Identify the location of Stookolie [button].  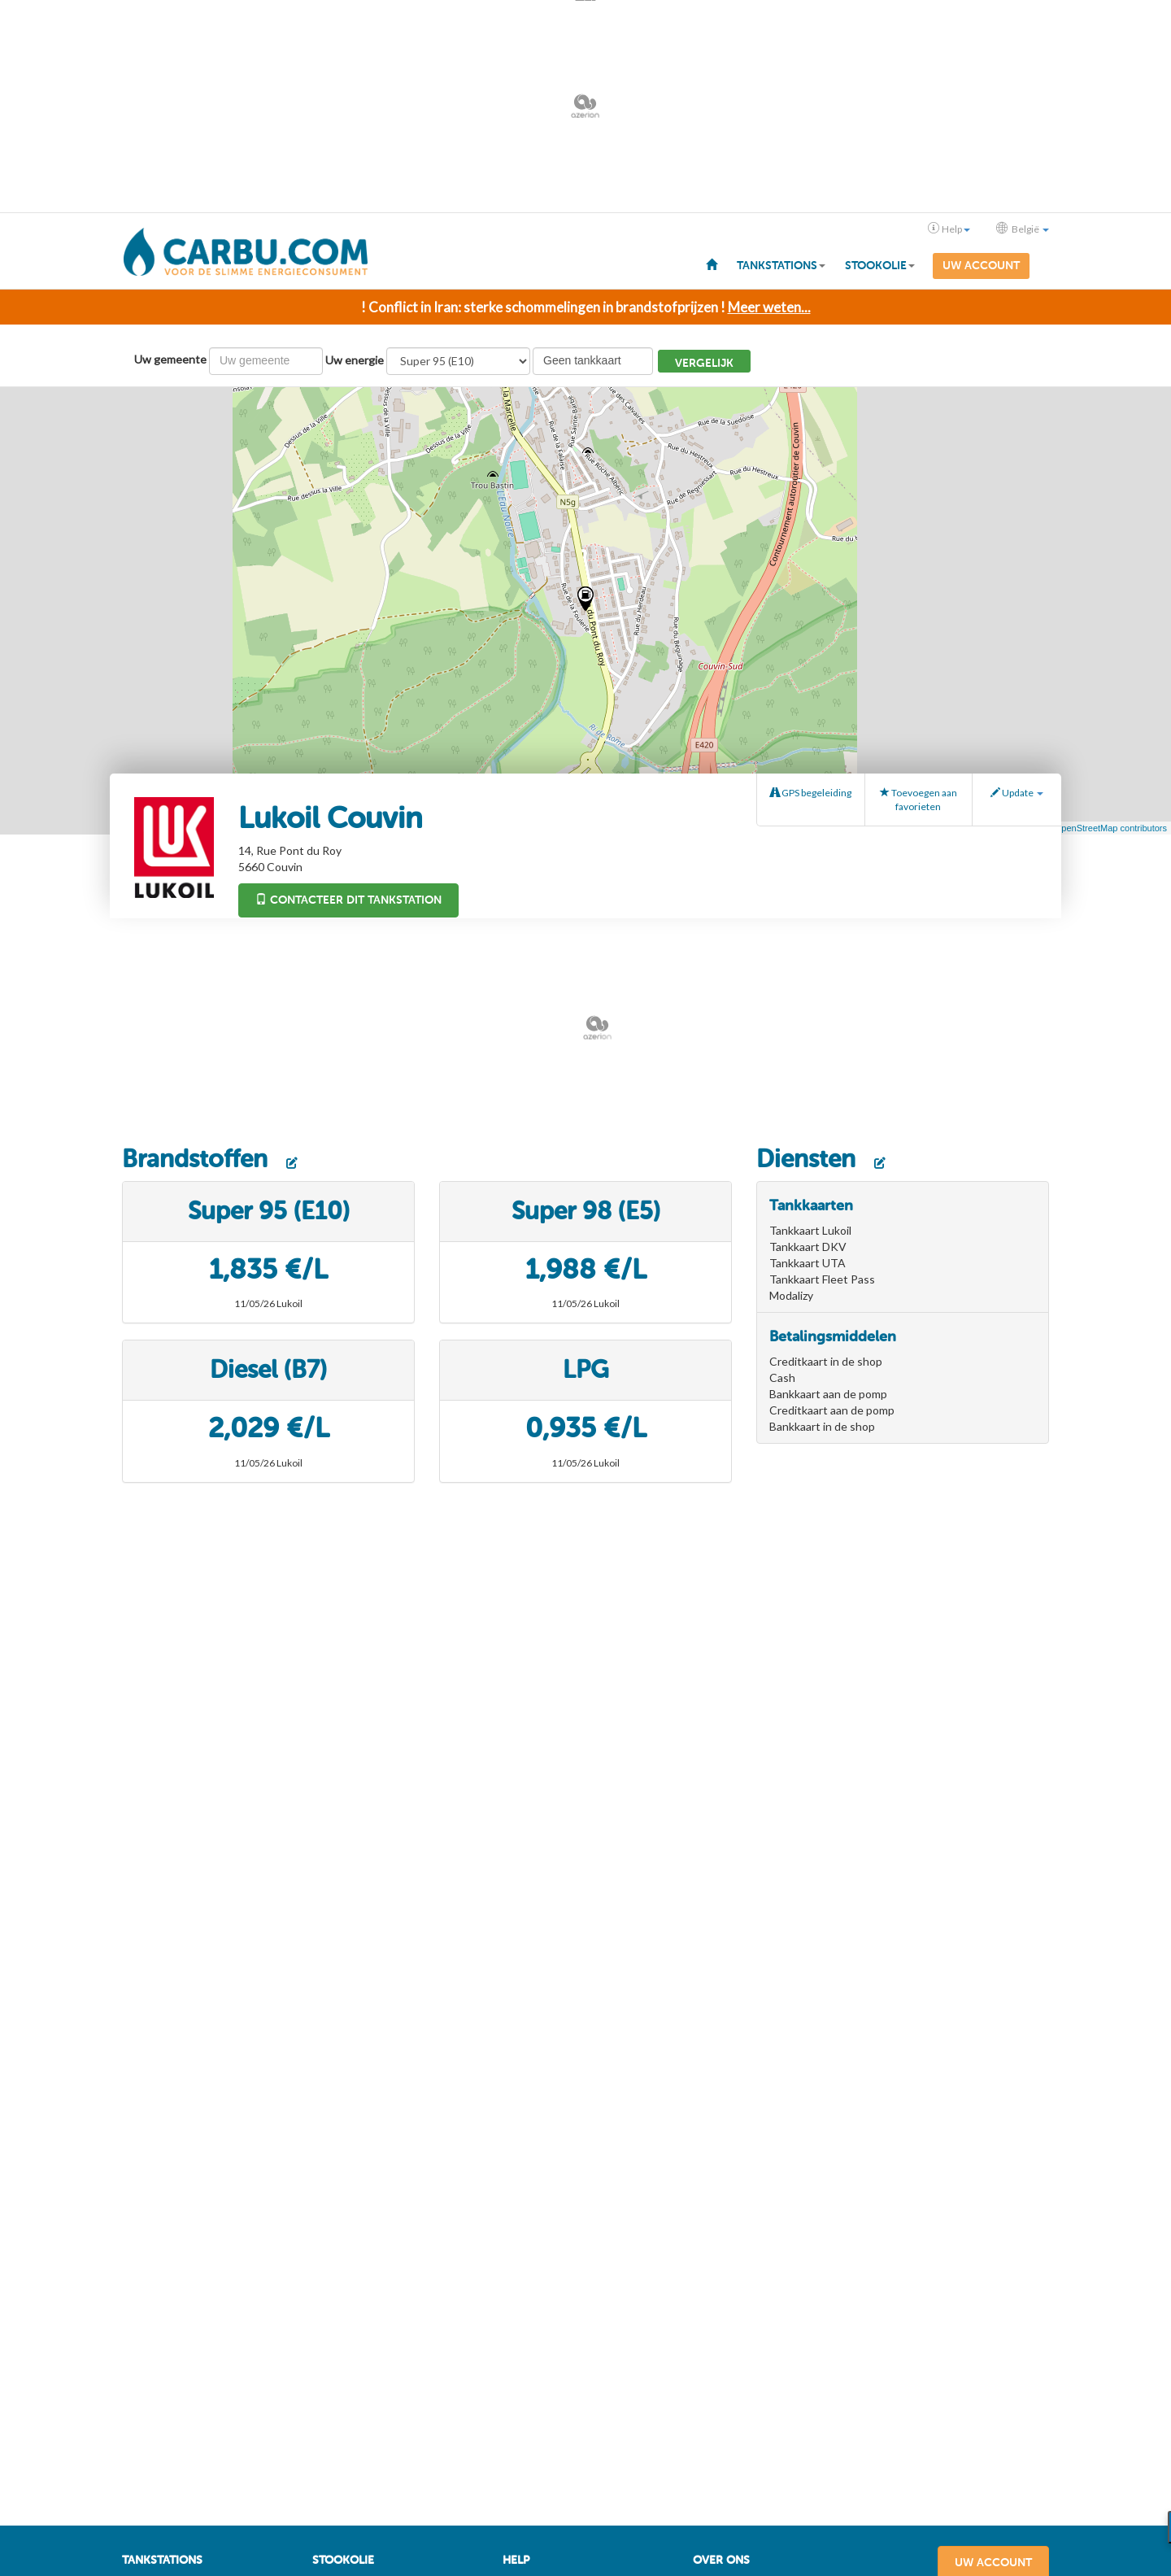
(880, 265).